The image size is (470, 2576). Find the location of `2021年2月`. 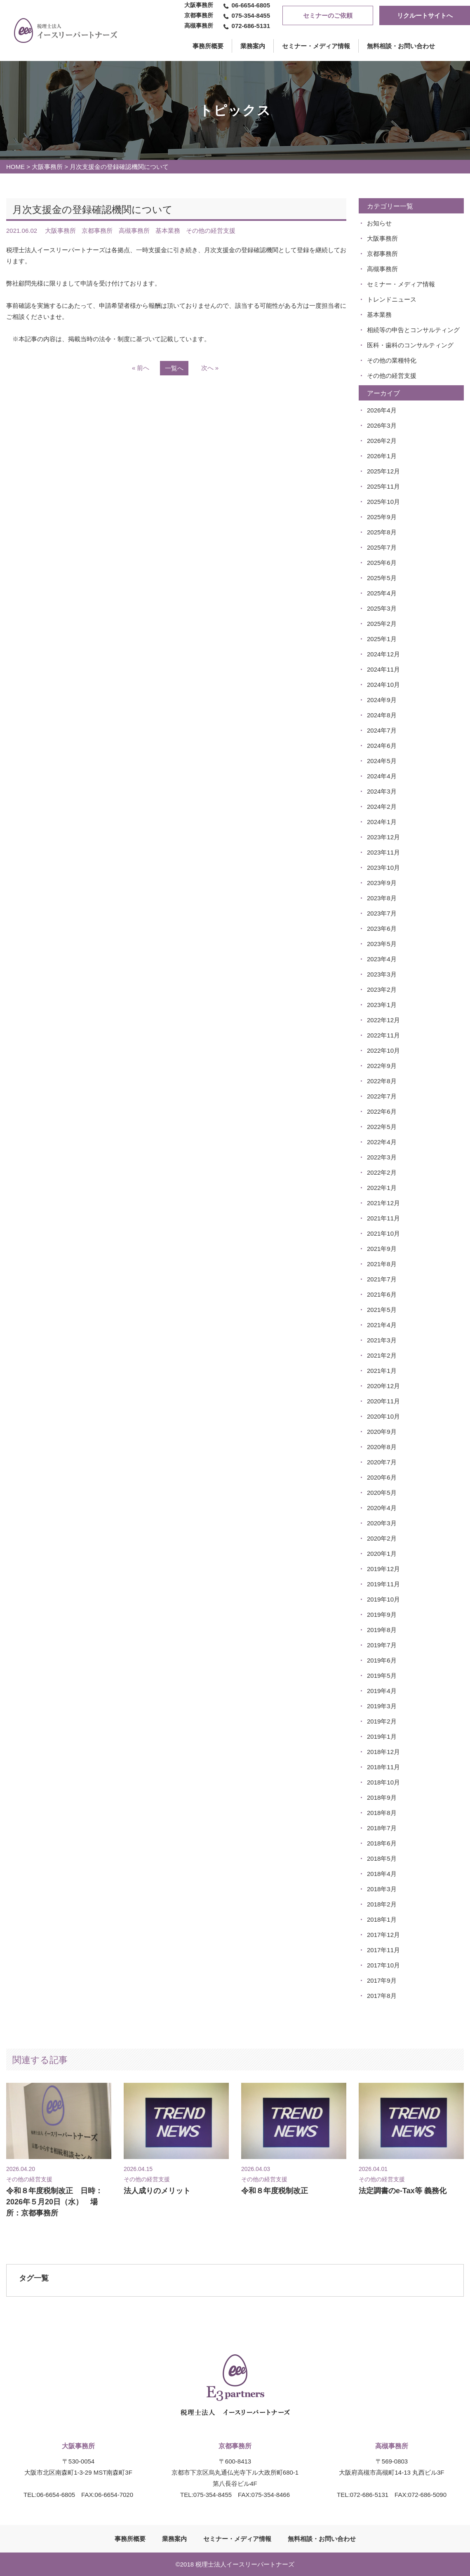

2021年2月 is located at coordinates (382, 1355).